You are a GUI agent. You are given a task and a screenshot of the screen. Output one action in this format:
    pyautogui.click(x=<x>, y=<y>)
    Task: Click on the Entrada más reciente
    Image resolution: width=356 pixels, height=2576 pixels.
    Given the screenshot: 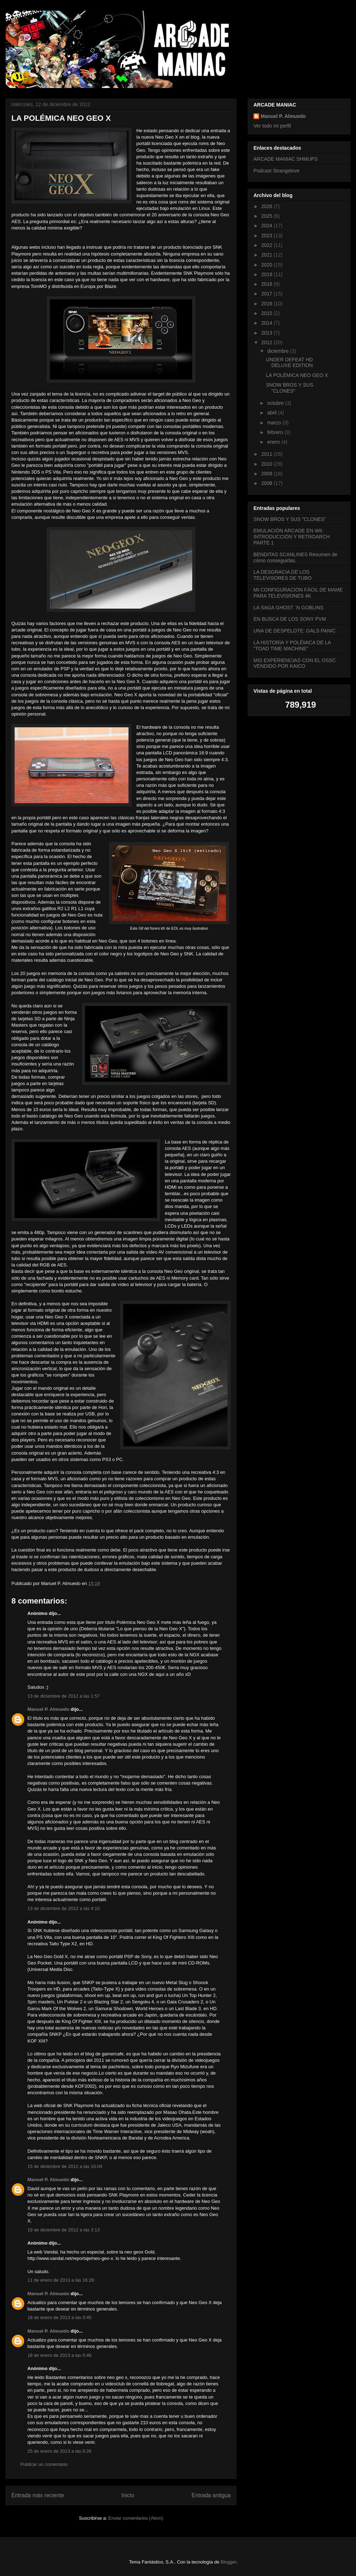 What is the action you would take?
    pyautogui.click(x=37, y=2495)
    